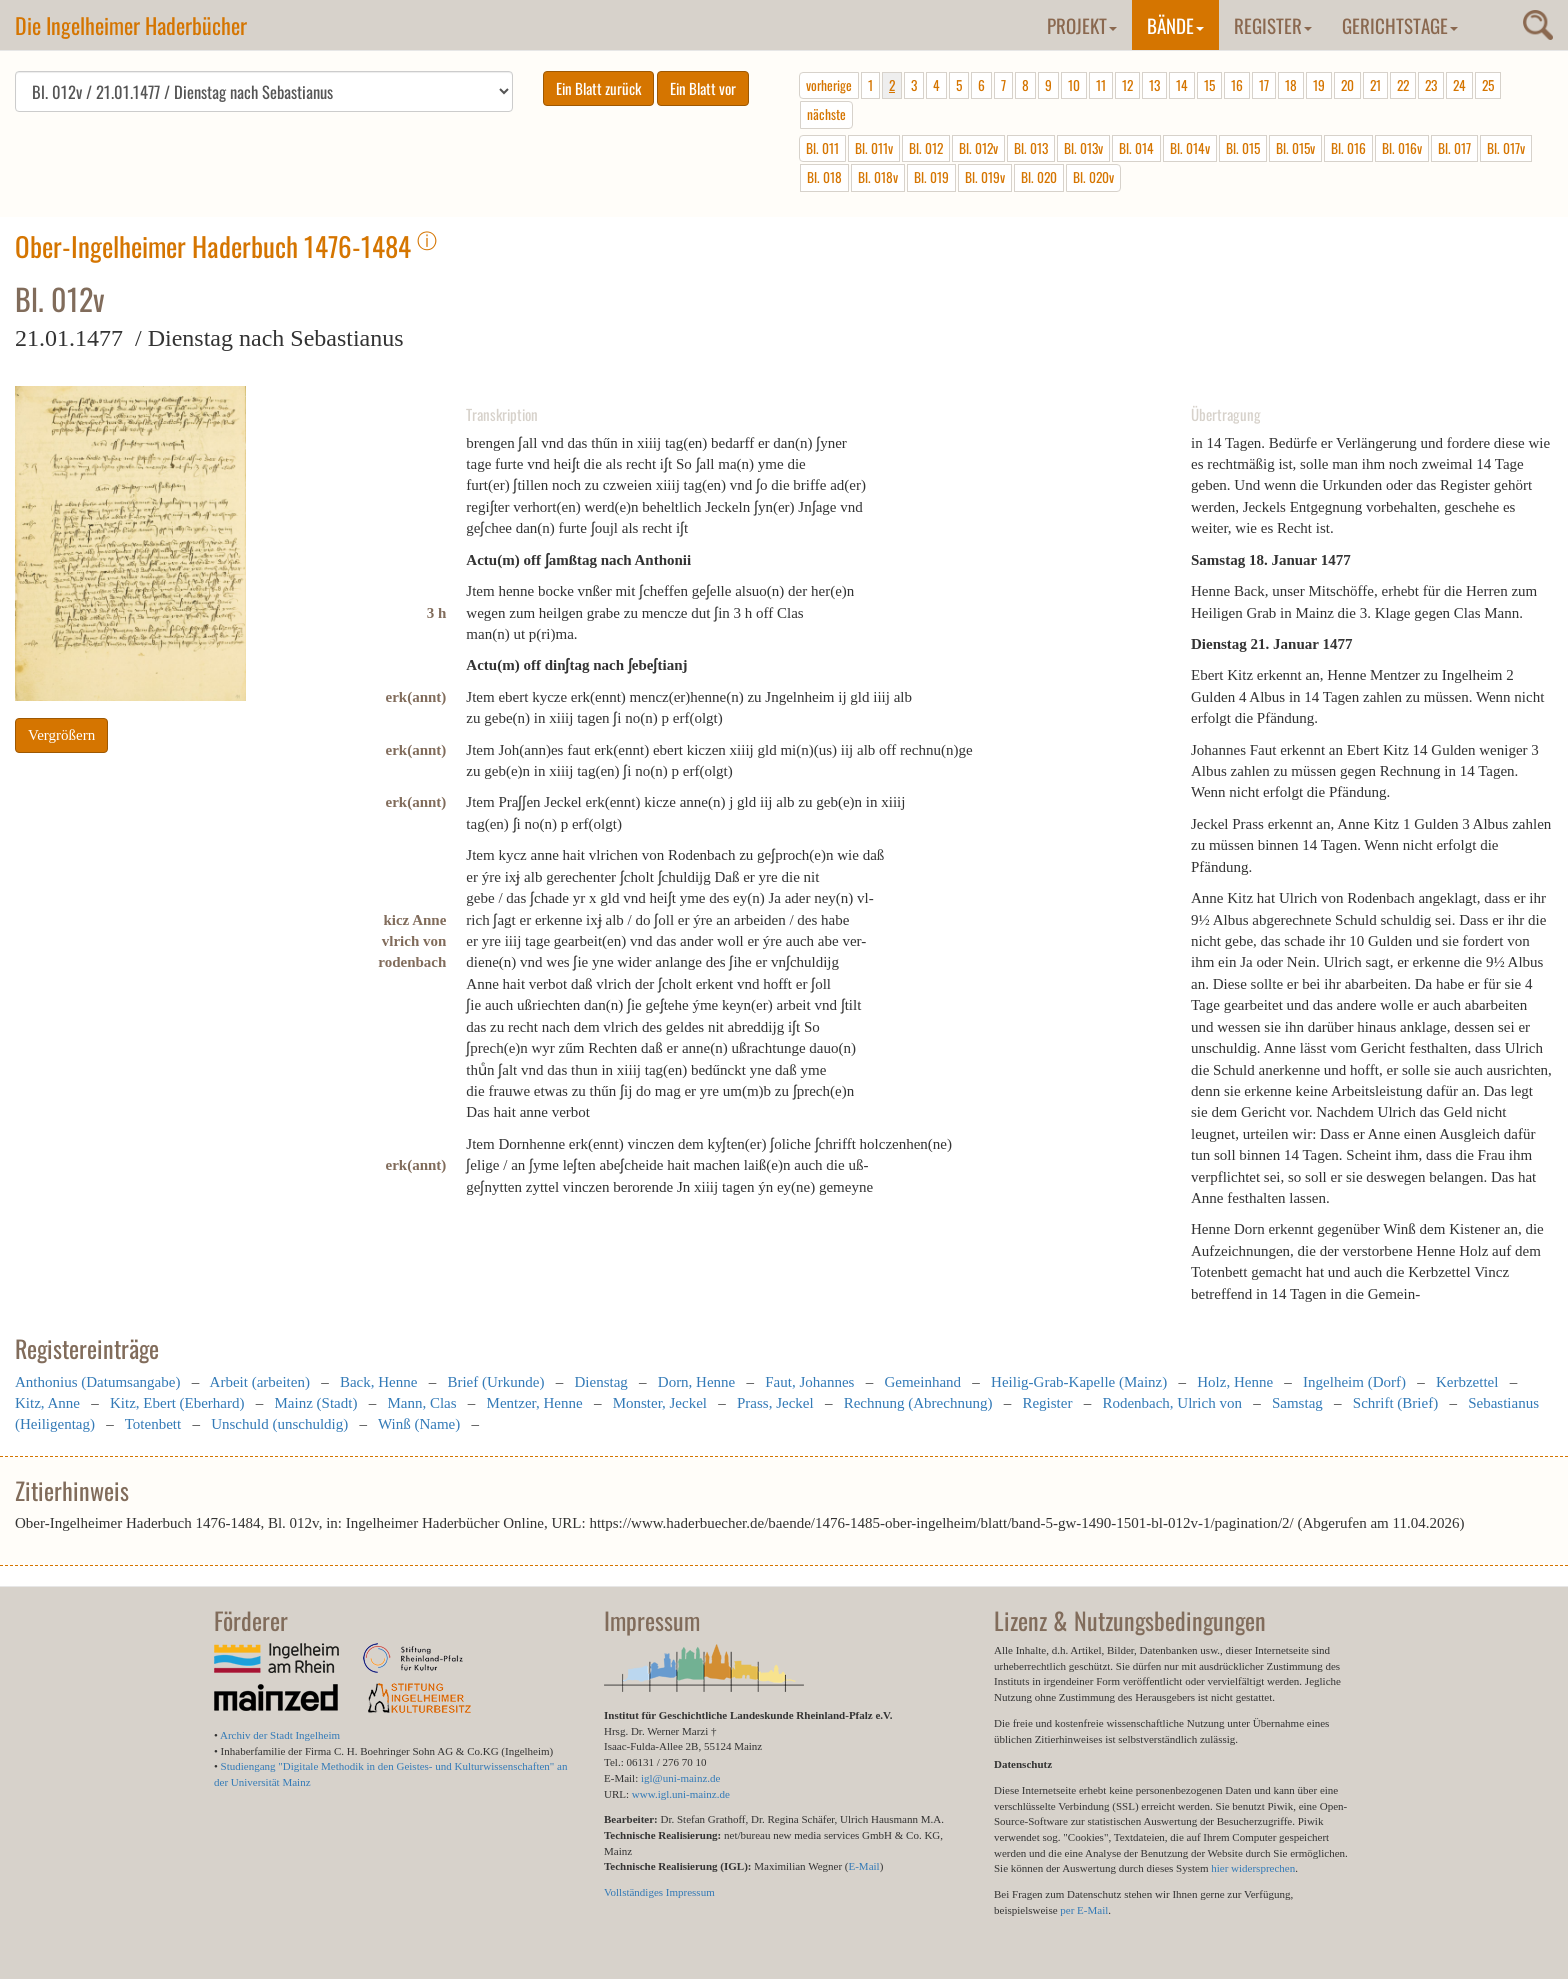 The image size is (1568, 1979). I want to click on 20, so click(1347, 85).